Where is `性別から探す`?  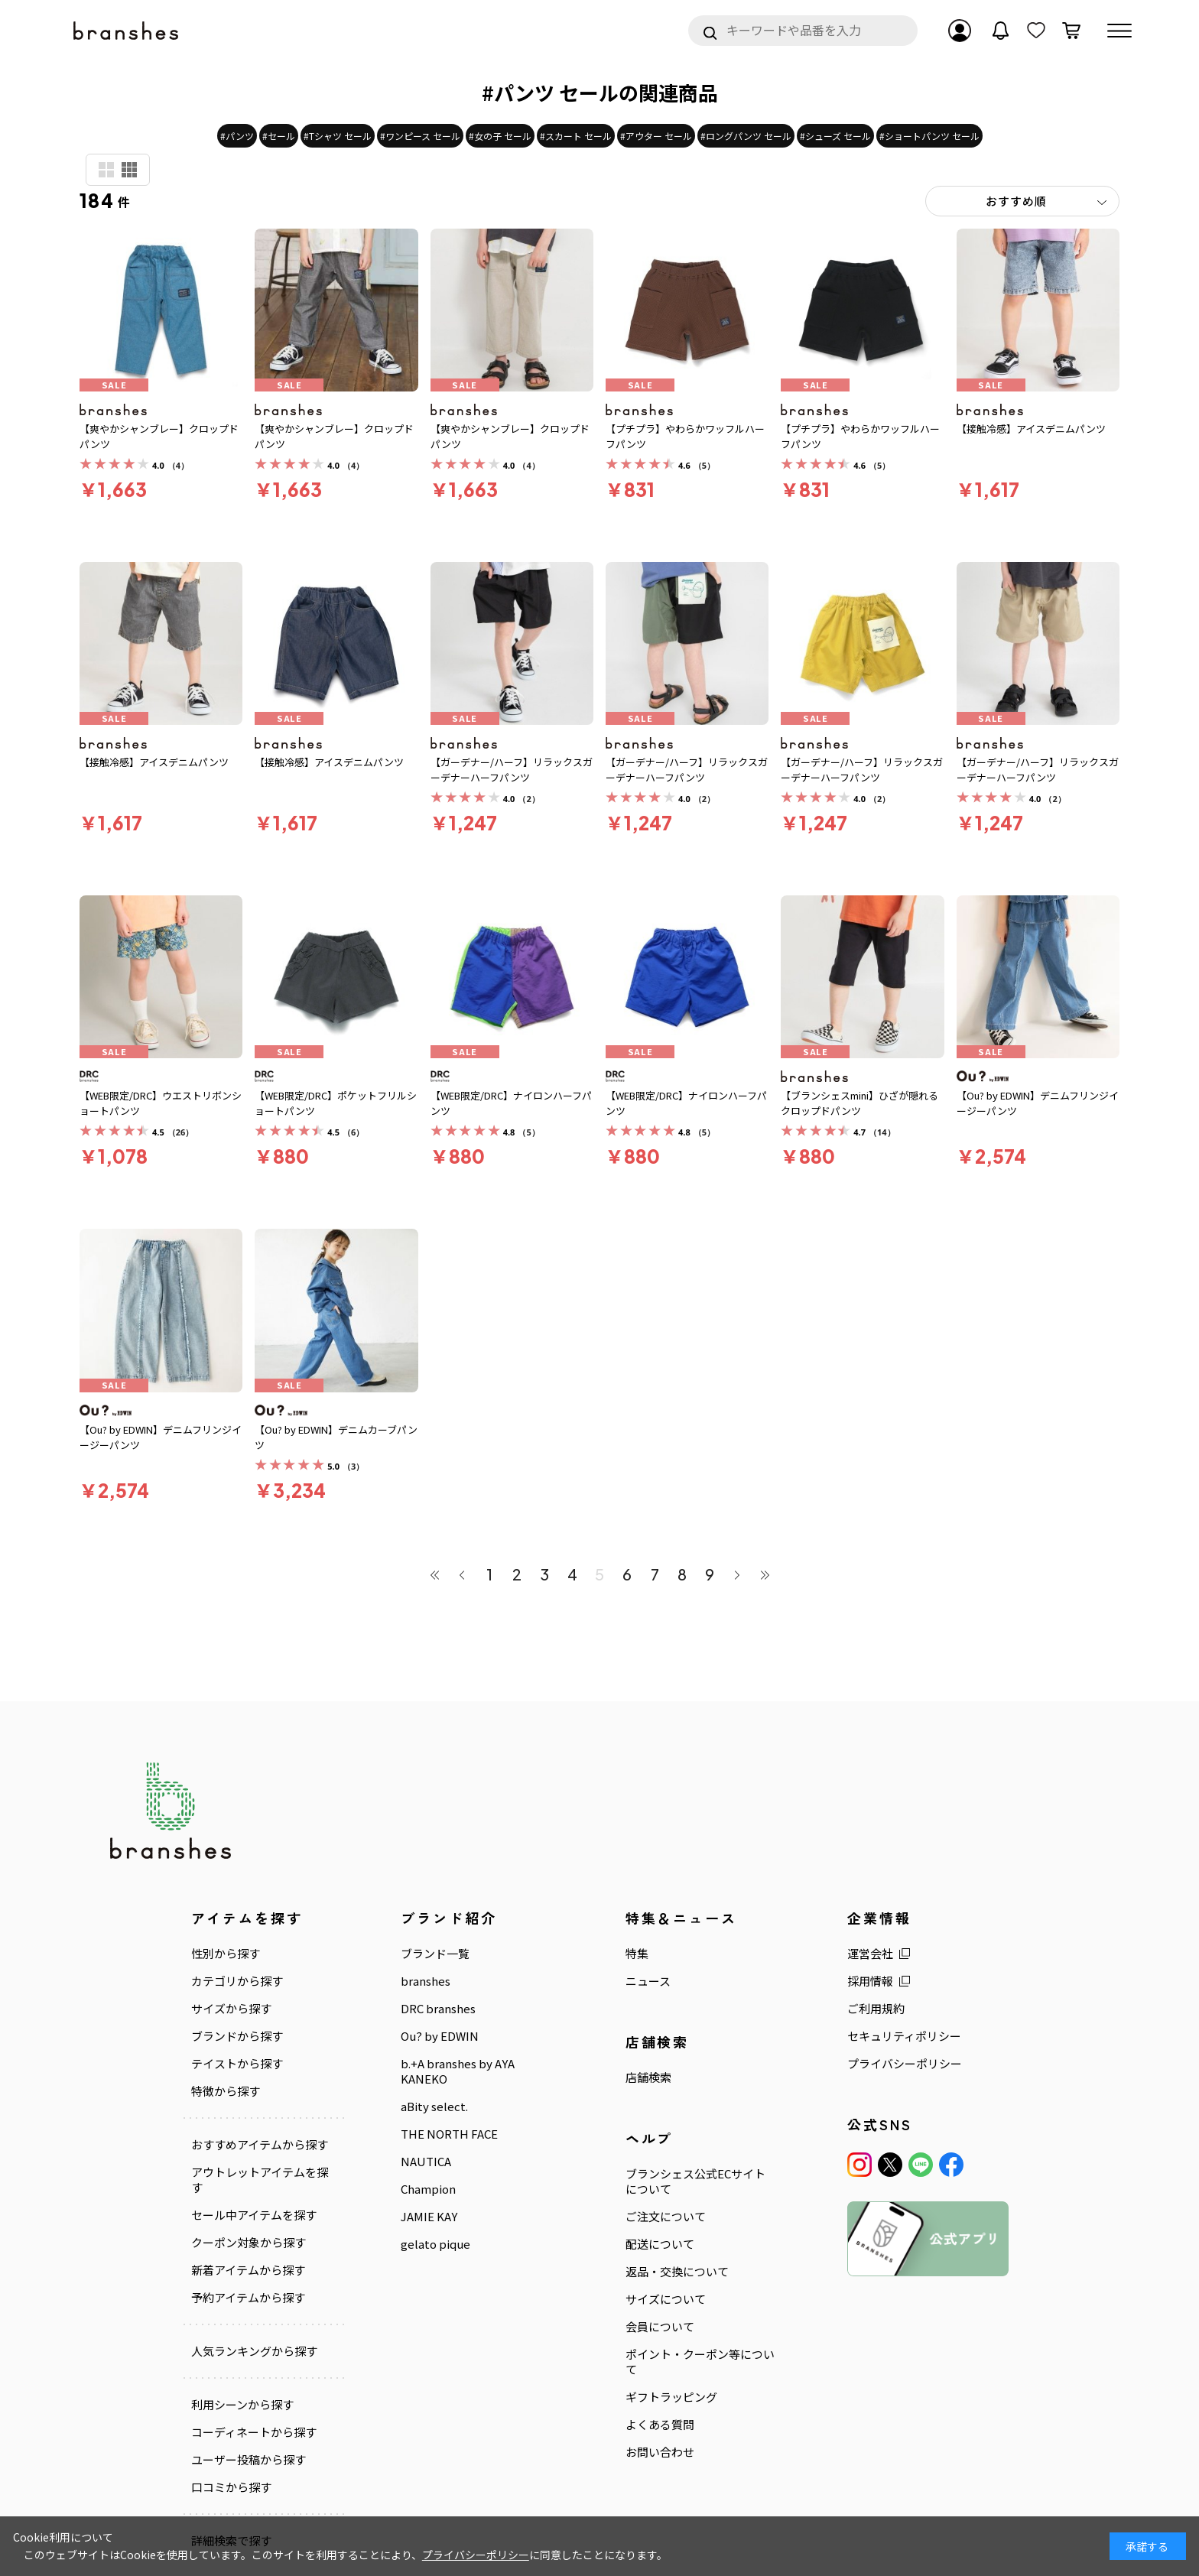
性別から探す is located at coordinates (225, 1953).